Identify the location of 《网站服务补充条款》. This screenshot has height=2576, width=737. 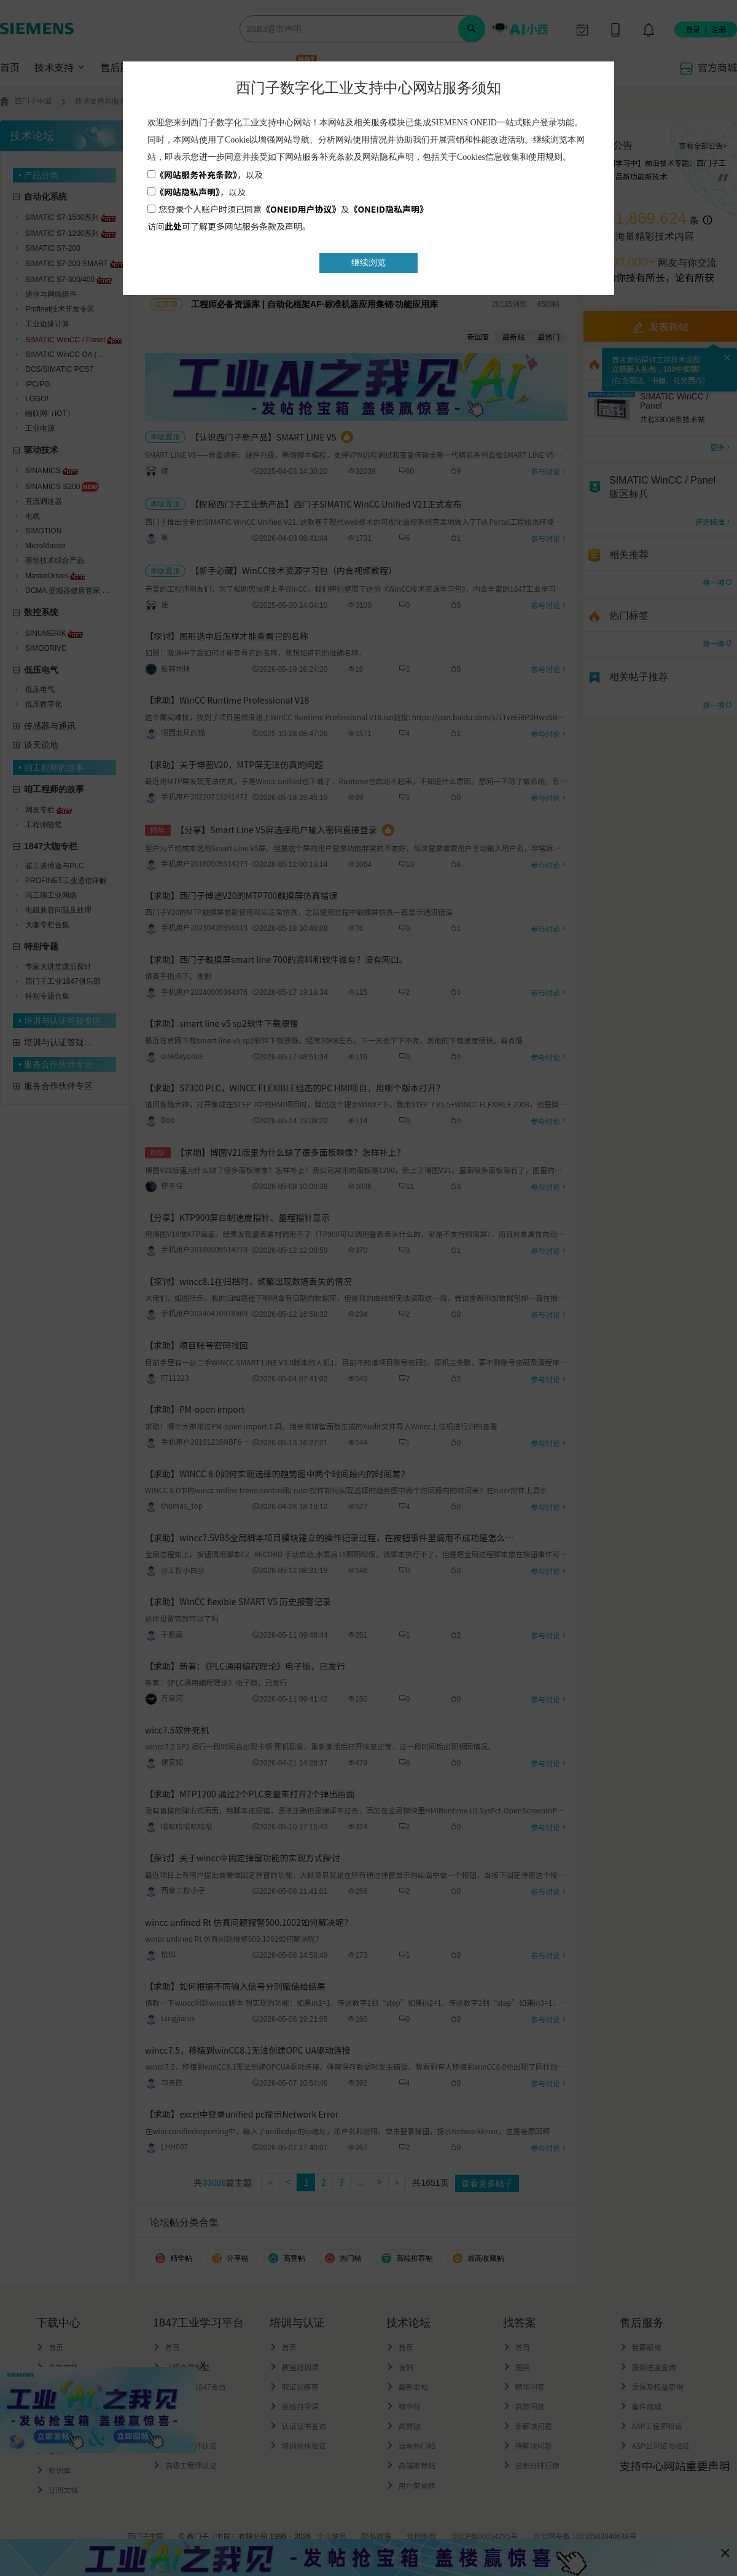
(196, 174).